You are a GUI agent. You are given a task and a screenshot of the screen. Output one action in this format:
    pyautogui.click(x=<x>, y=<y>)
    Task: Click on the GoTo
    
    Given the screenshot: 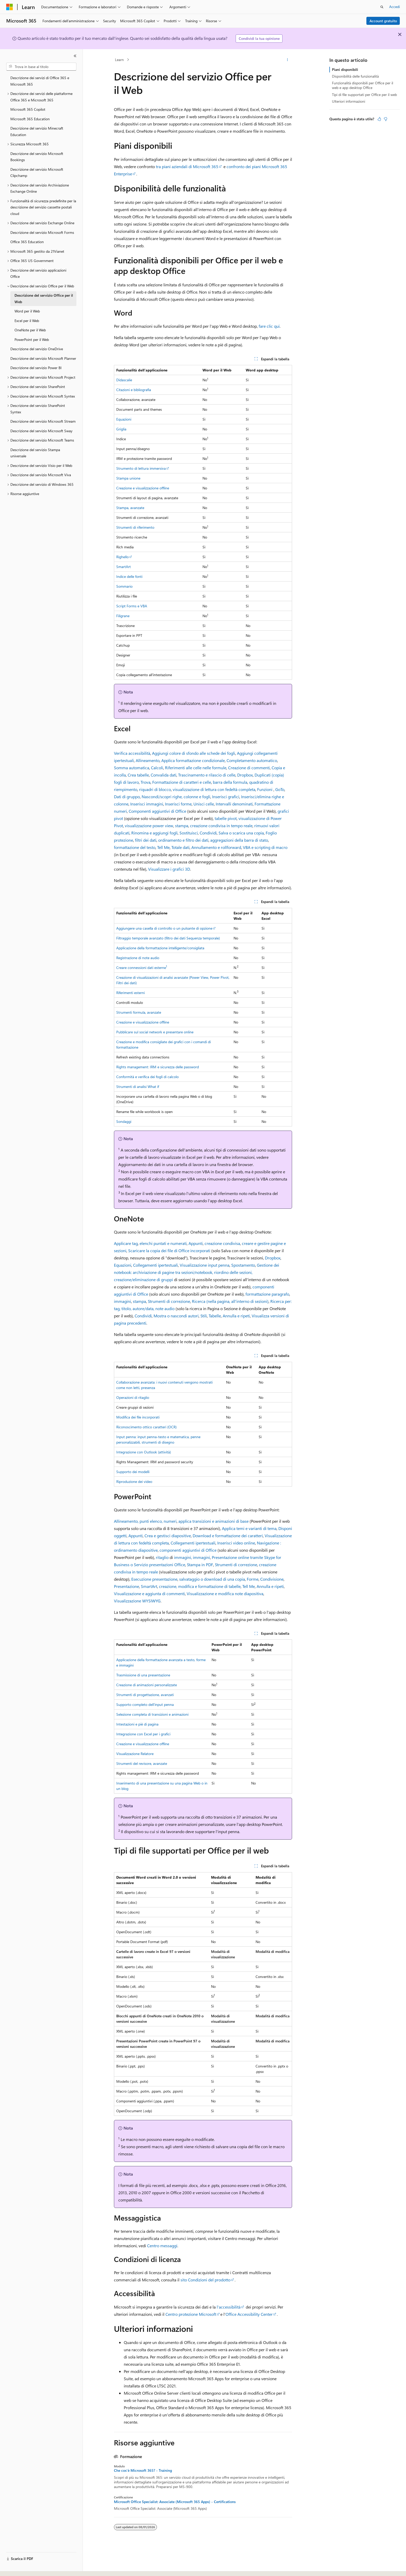 What is the action you would take?
    pyautogui.click(x=279, y=789)
    